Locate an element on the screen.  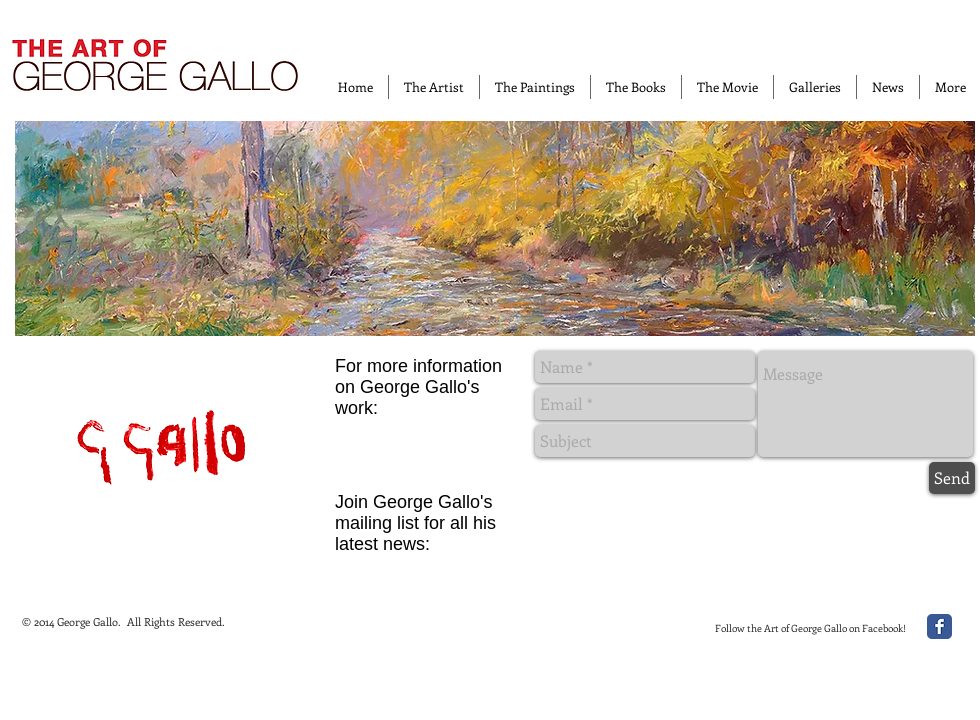
[Facebook Classic] is located at coordinates (939, 626).